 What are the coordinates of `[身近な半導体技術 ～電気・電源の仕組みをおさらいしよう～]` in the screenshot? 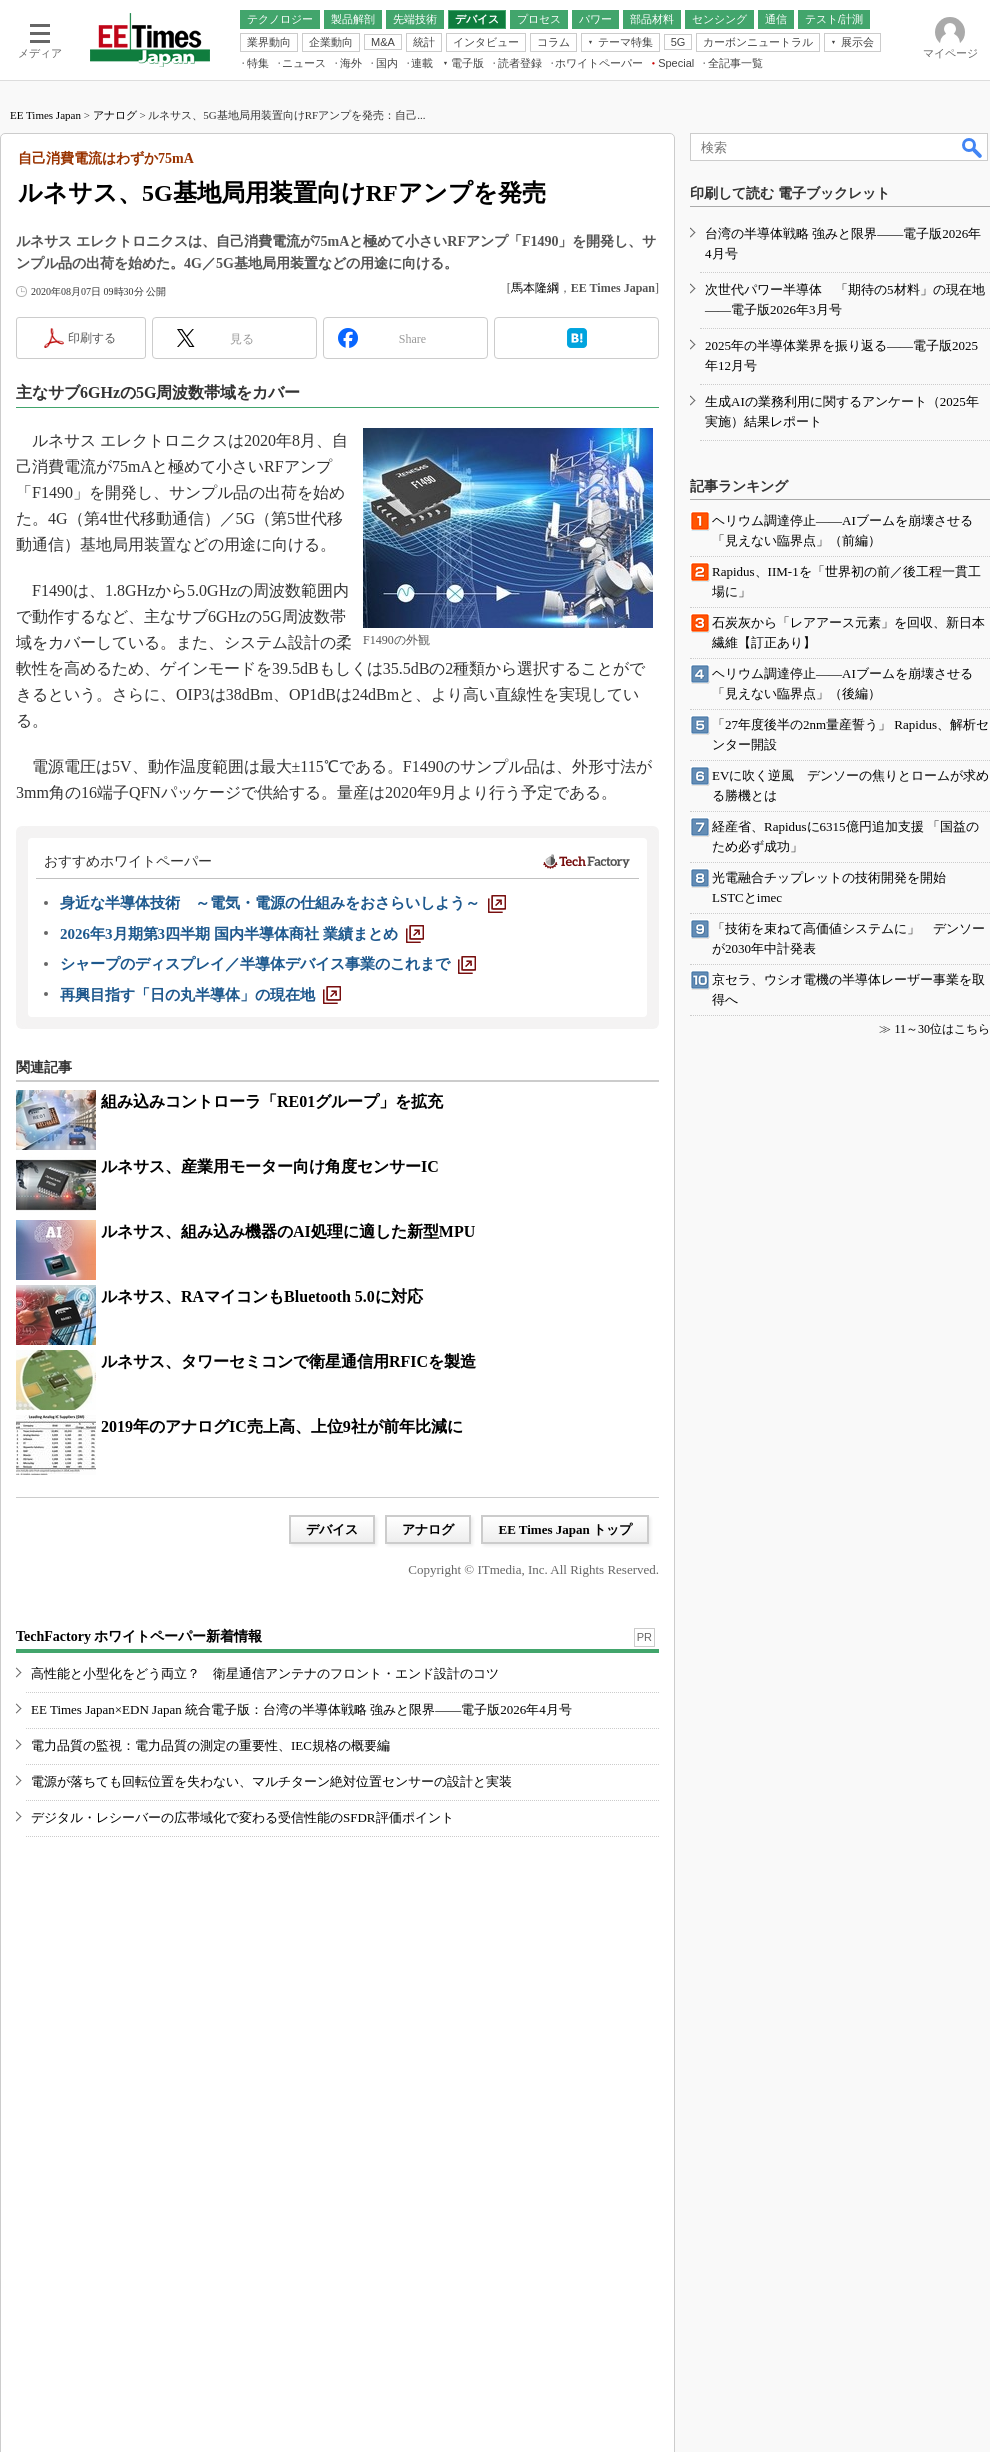 It's located at (283, 903).